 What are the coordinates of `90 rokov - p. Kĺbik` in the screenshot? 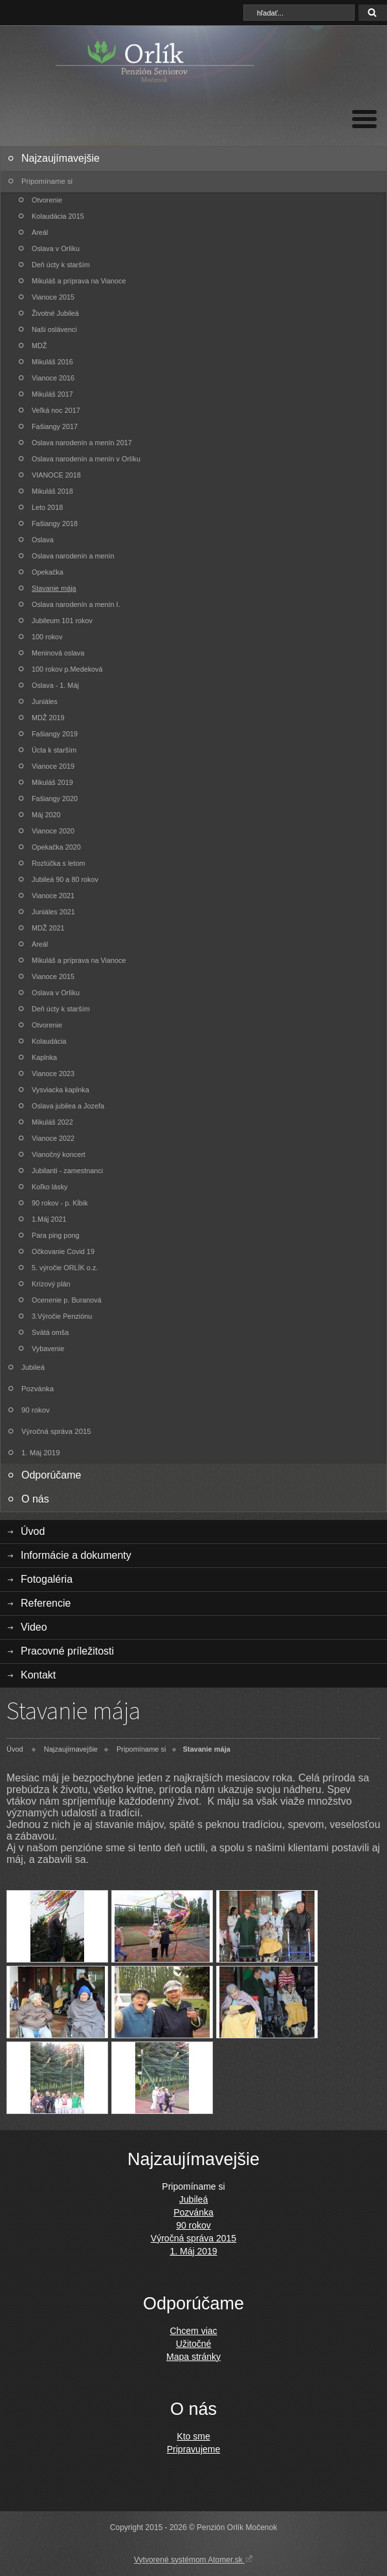 It's located at (60, 1203).